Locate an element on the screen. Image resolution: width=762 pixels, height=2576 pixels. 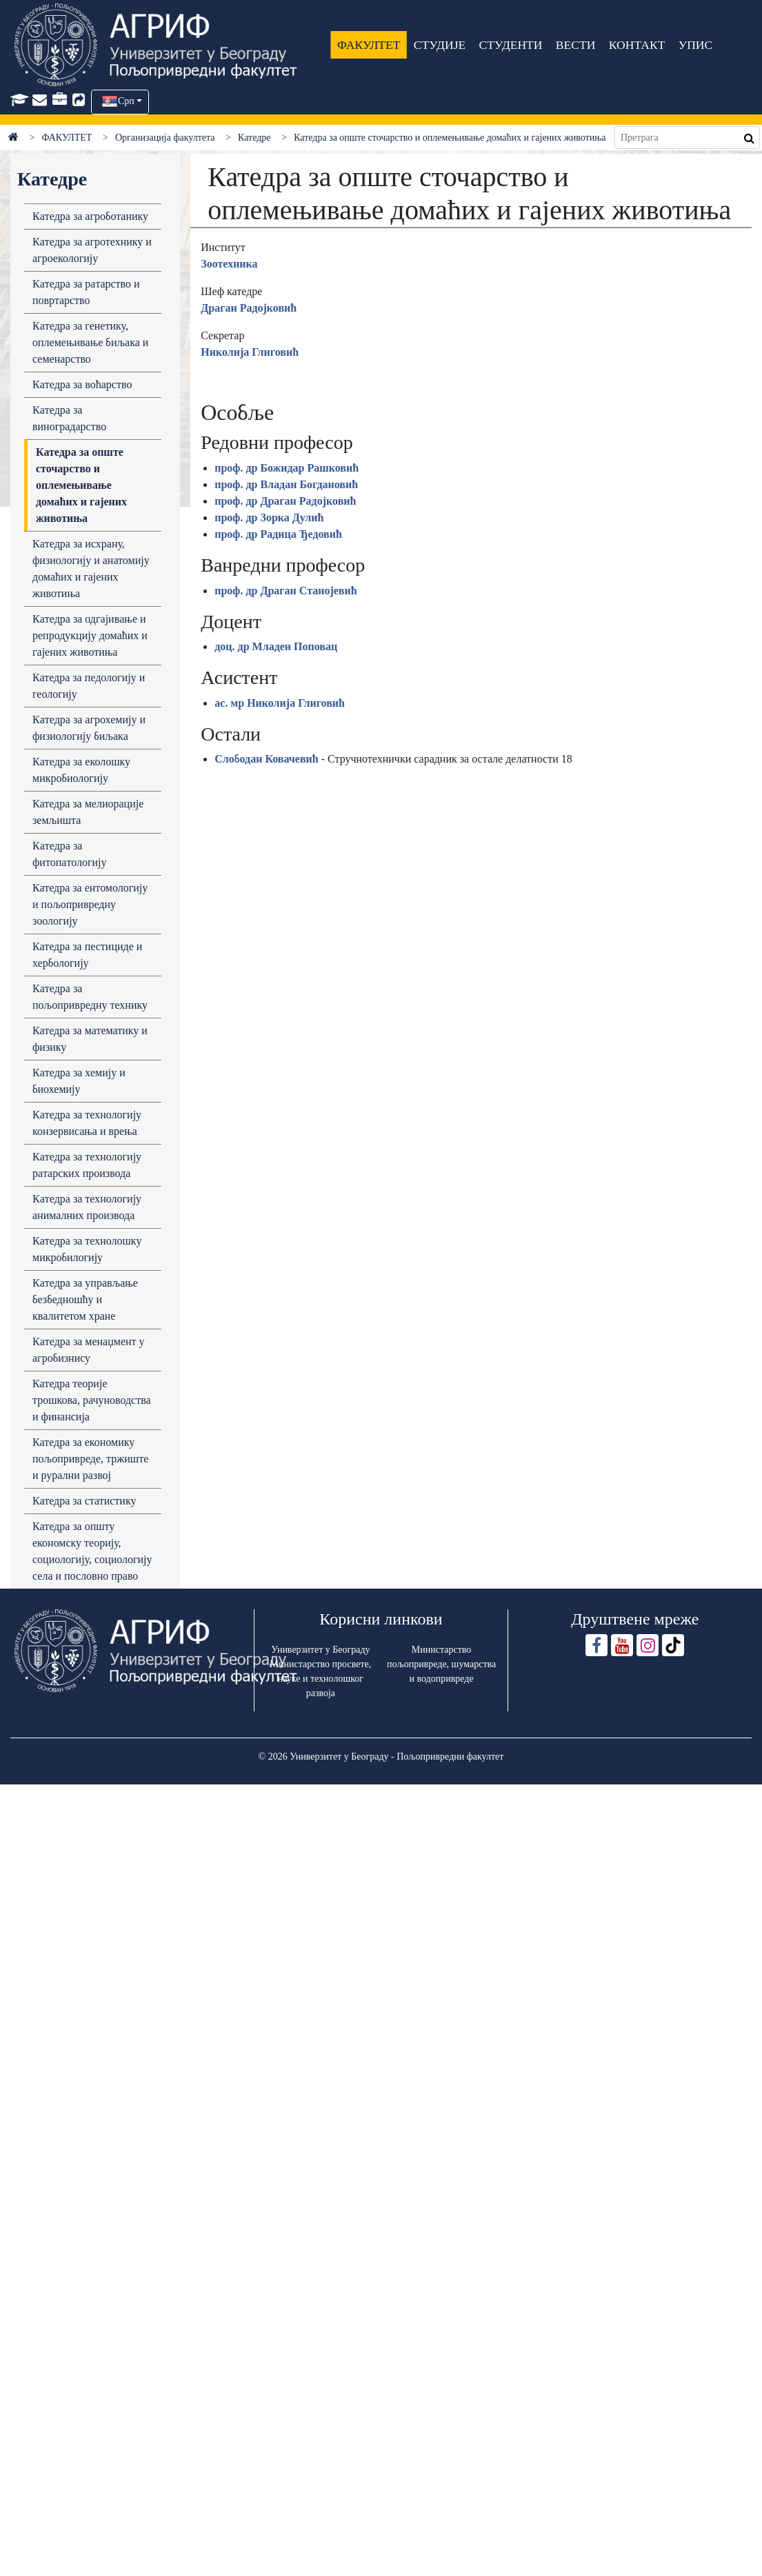
Кaтедрa зa технологију рaтaрских производa is located at coordinates (86, 1165).